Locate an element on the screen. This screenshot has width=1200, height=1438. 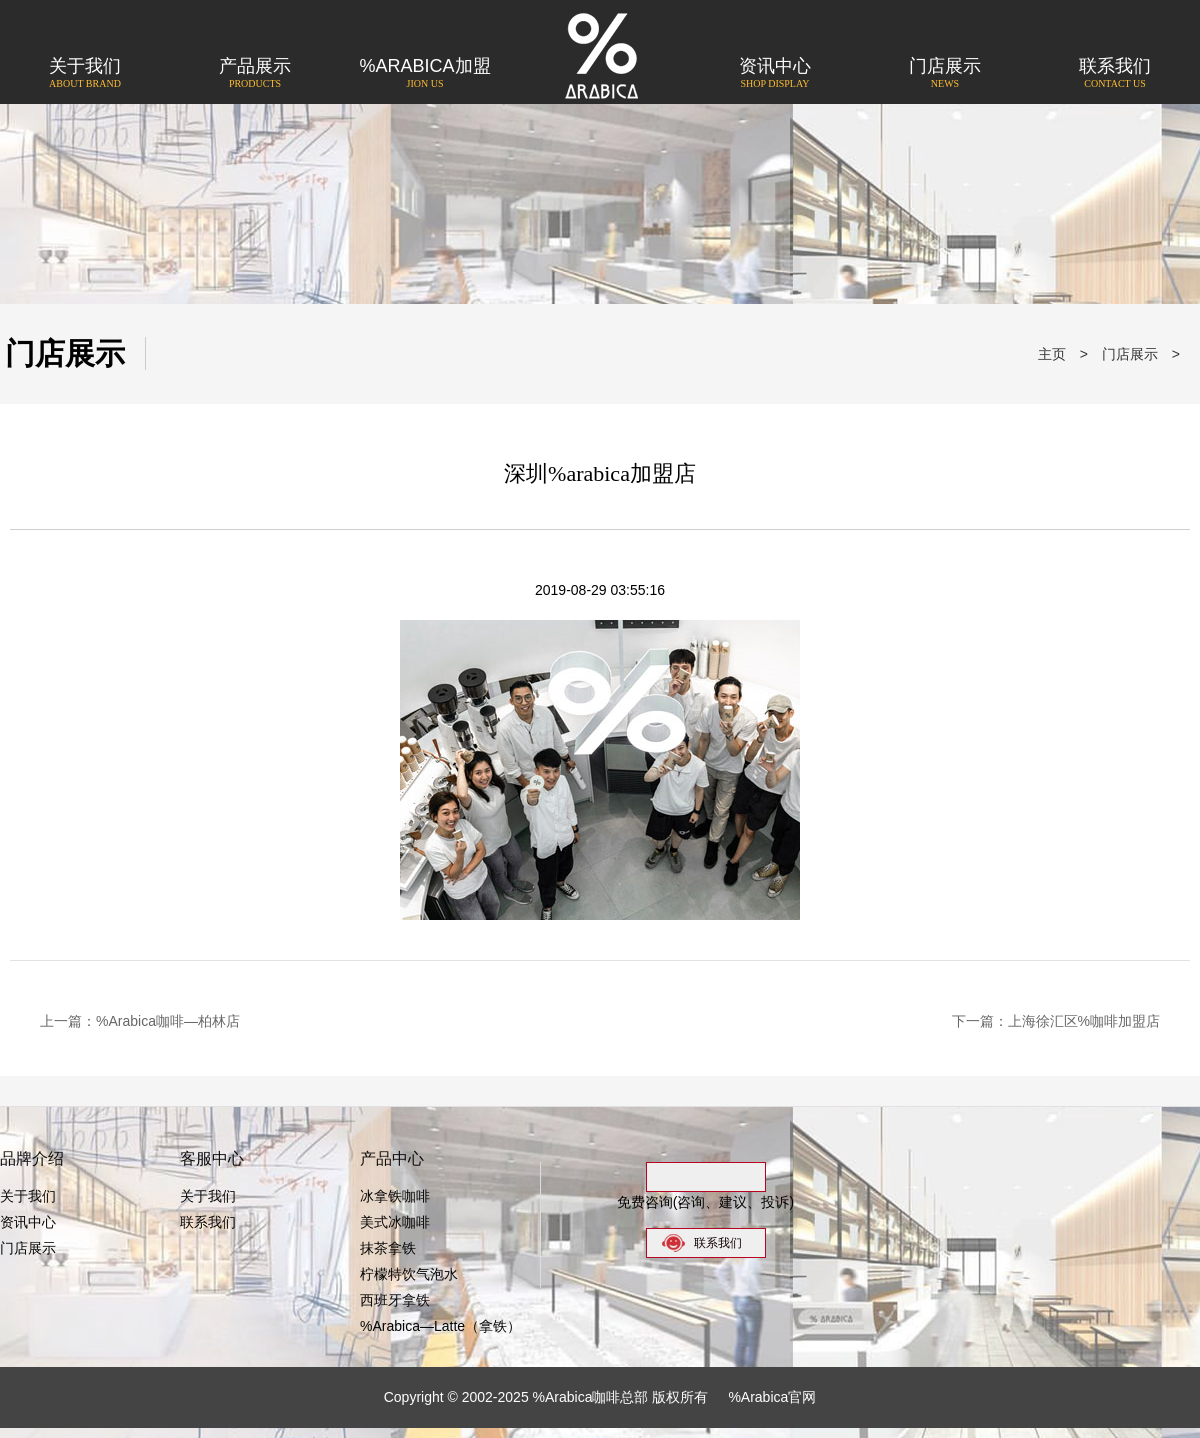
美式冰咖啡 is located at coordinates (395, 1222).